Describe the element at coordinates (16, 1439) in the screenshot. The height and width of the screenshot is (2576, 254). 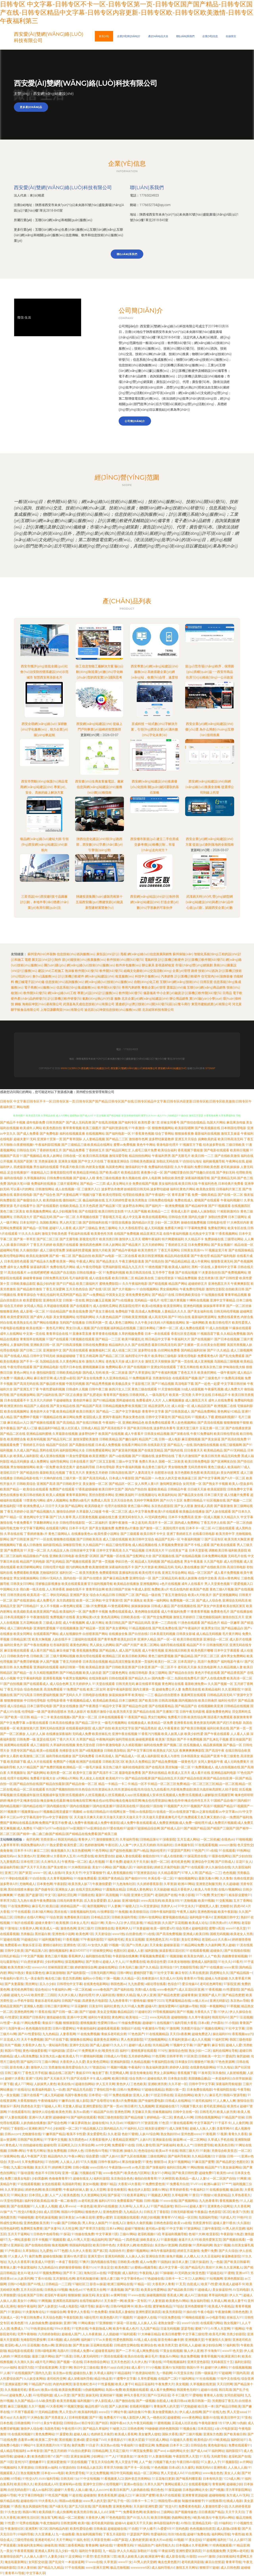
I see `欧美潮喷合集` at that location.